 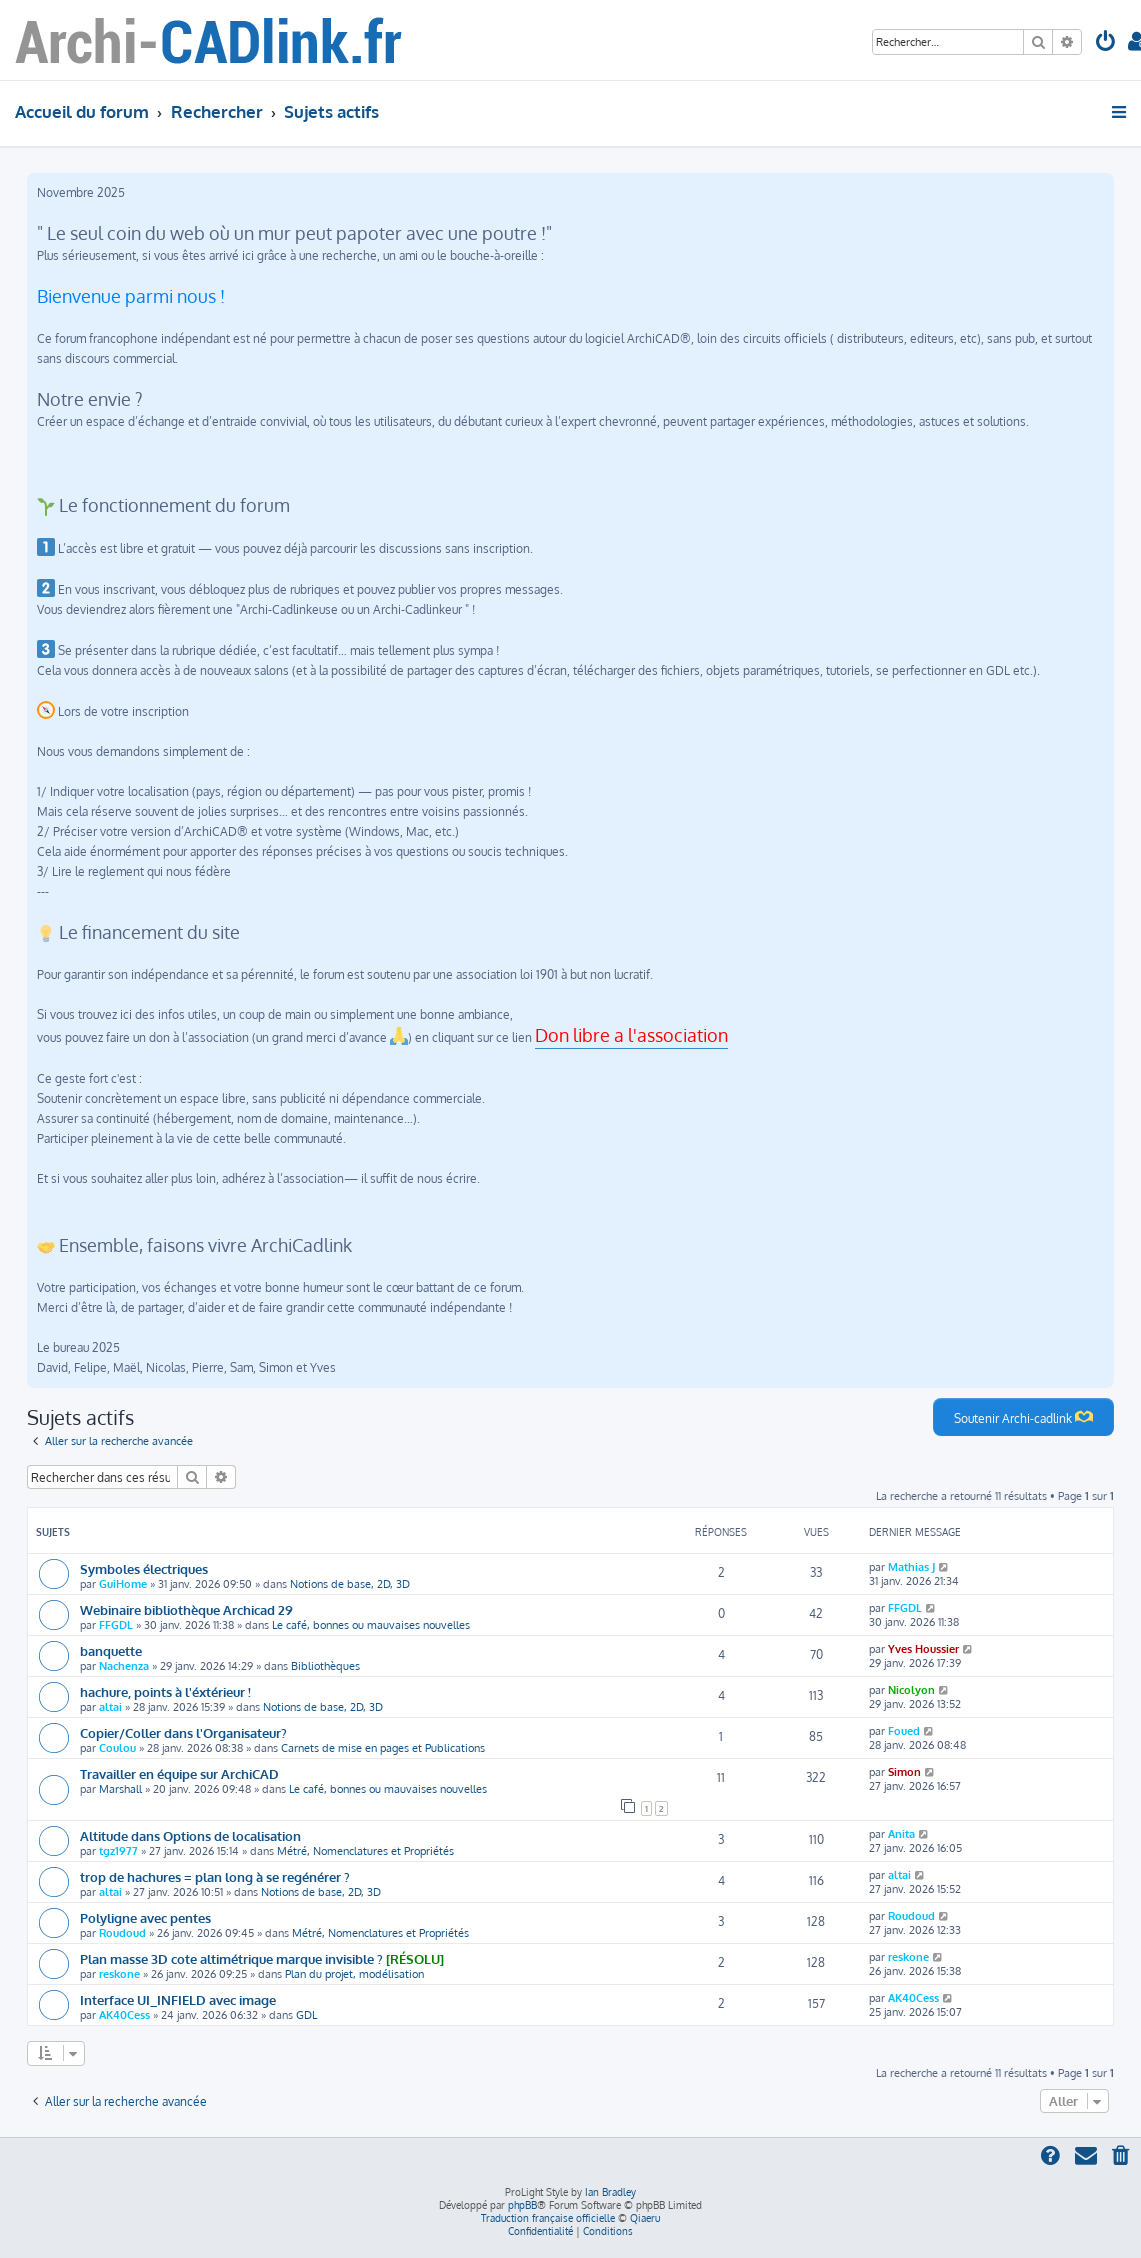 What do you see at coordinates (383, 1748) in the screenshot?
I see `Carnets de mise en pages et Publications` at bounding box center [383, 1748].